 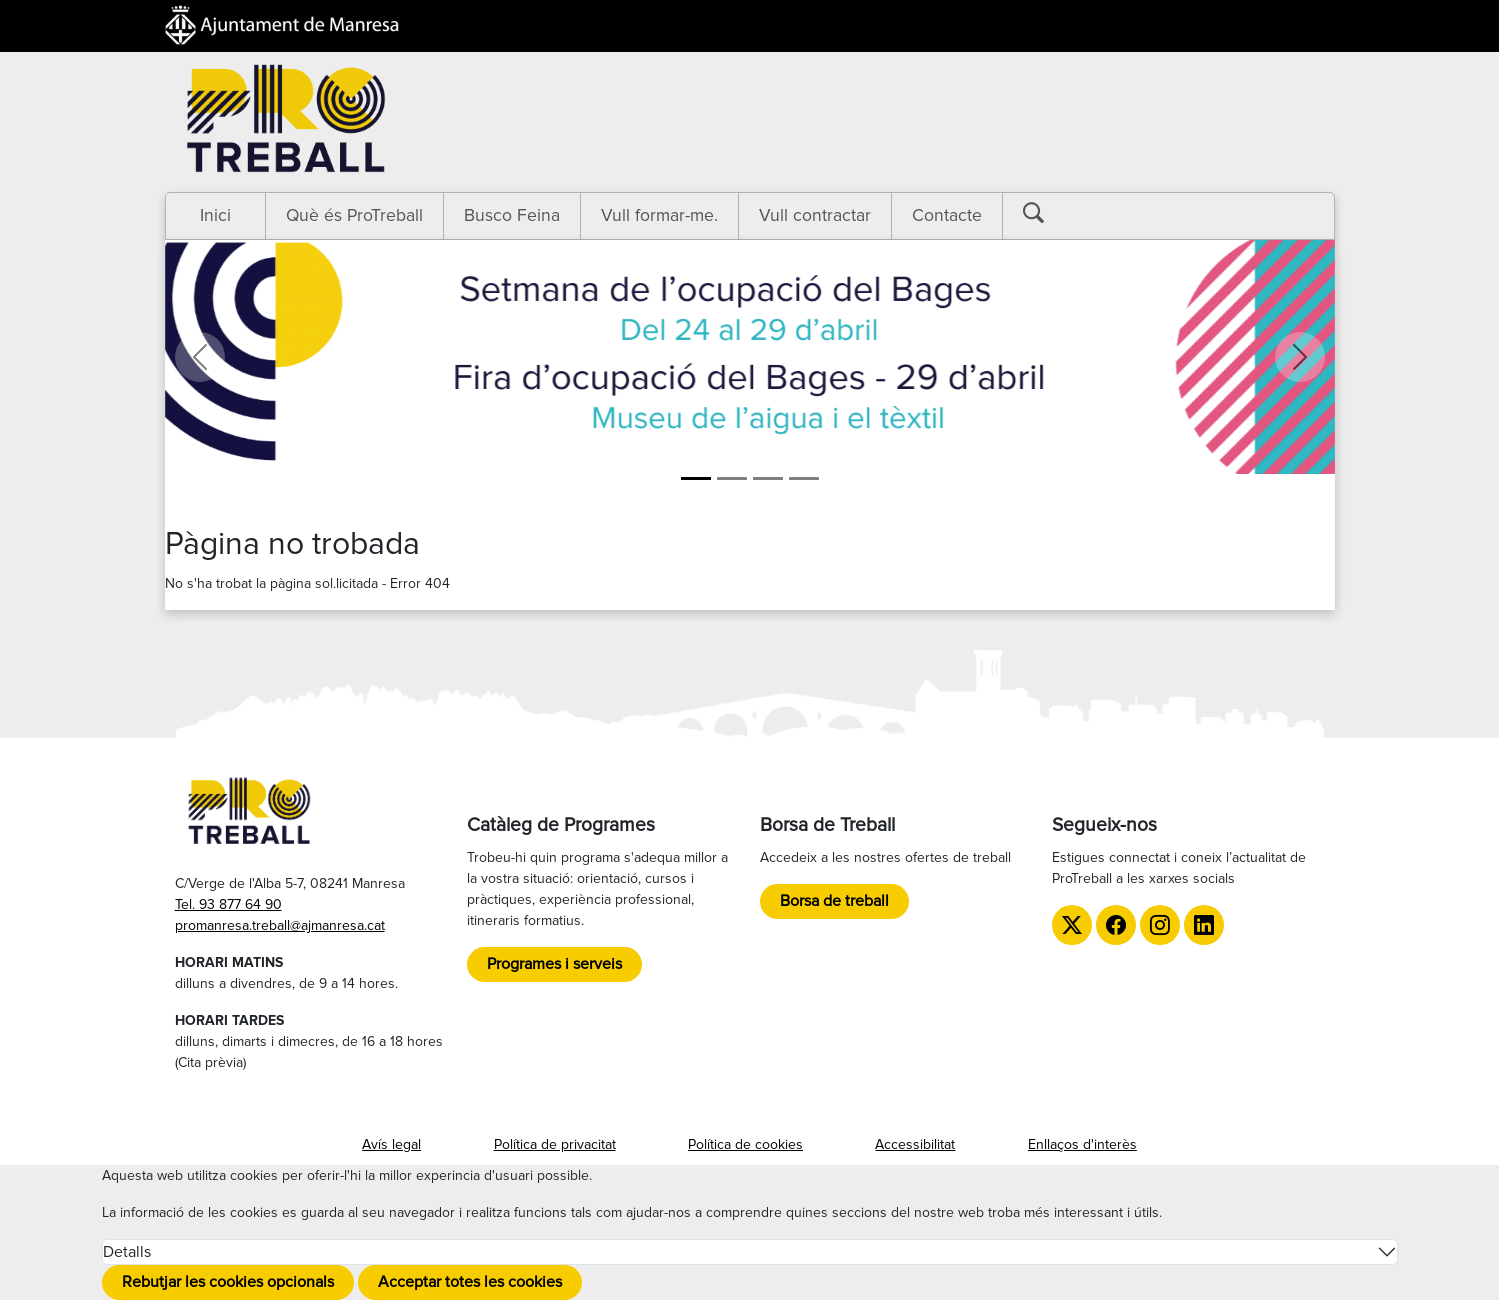 I want to click on [Facebook de ProTreball], so click(x=1116, y=925).